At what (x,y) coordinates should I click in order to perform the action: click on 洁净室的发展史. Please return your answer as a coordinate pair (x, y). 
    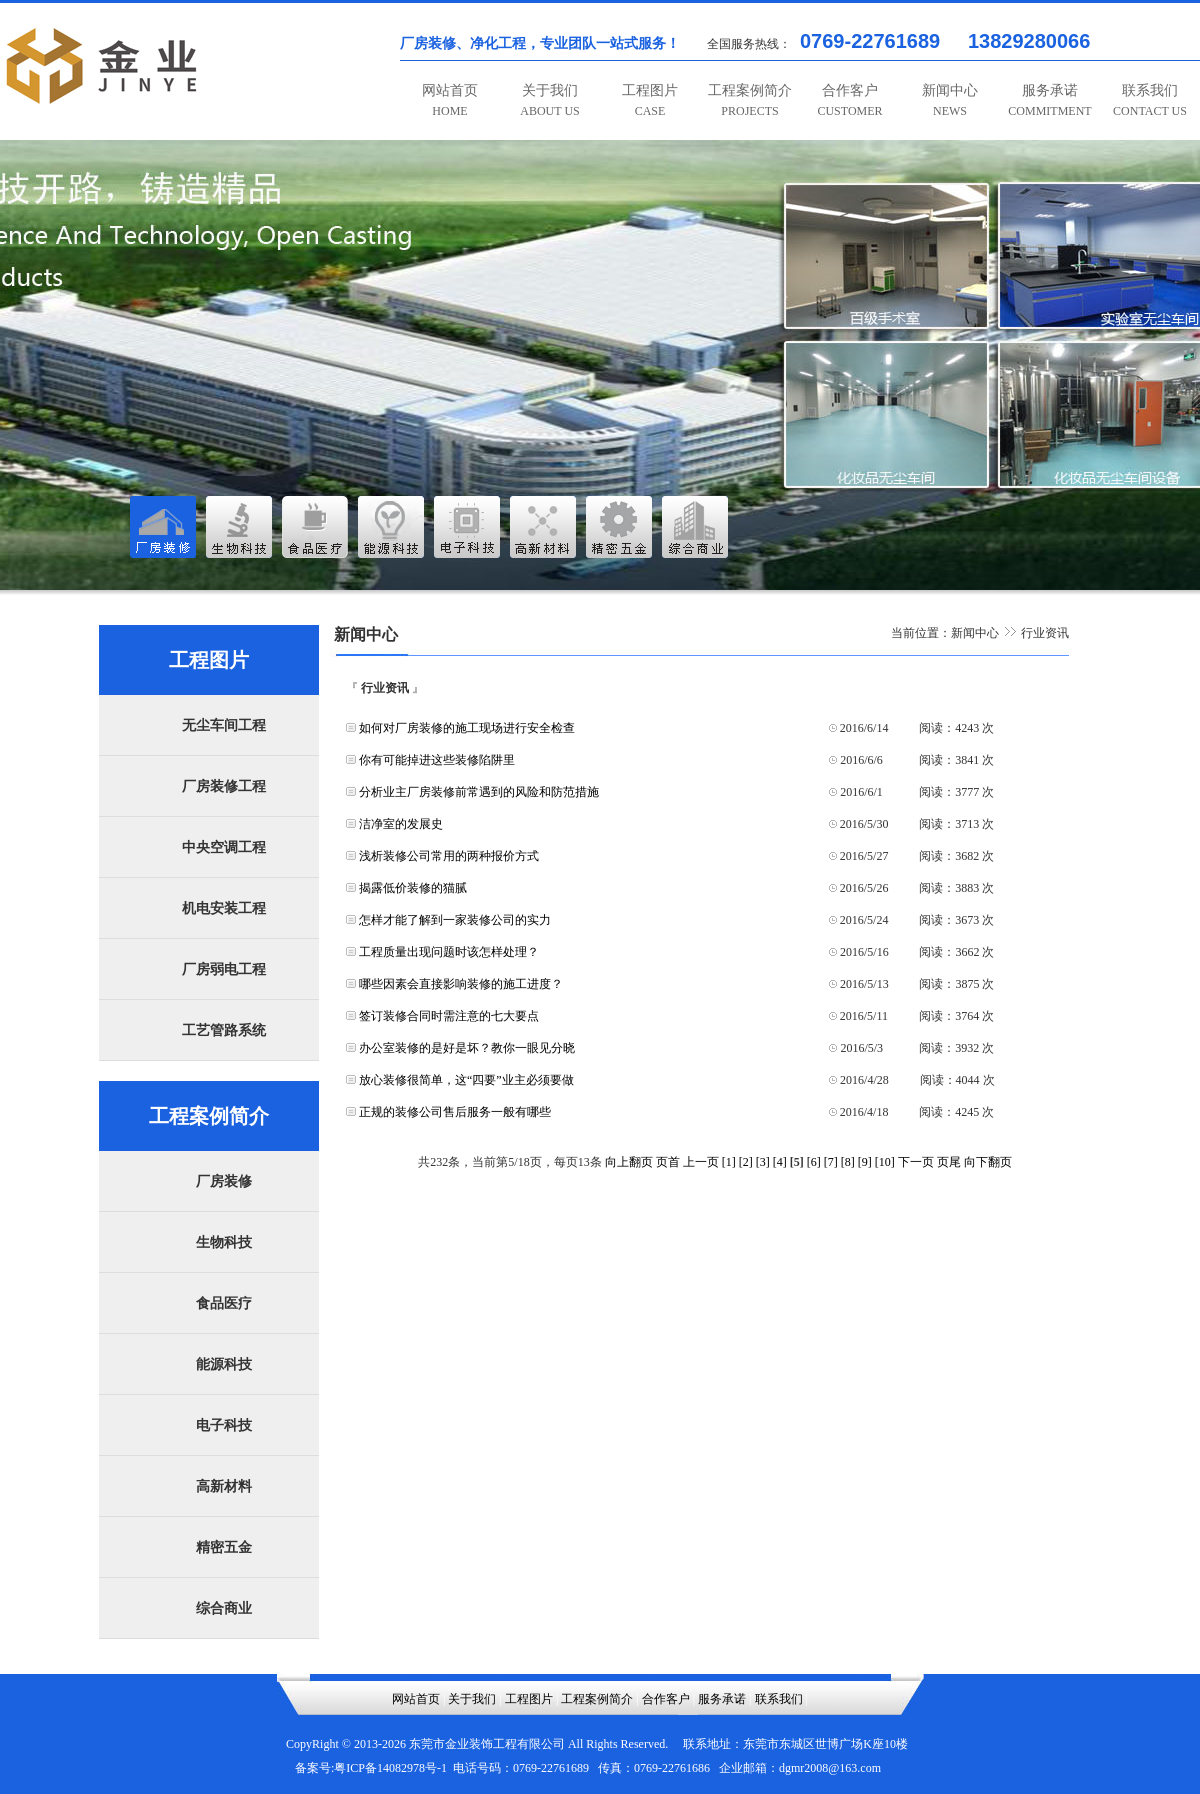
    Looking at the image, I should click on (401, 824).